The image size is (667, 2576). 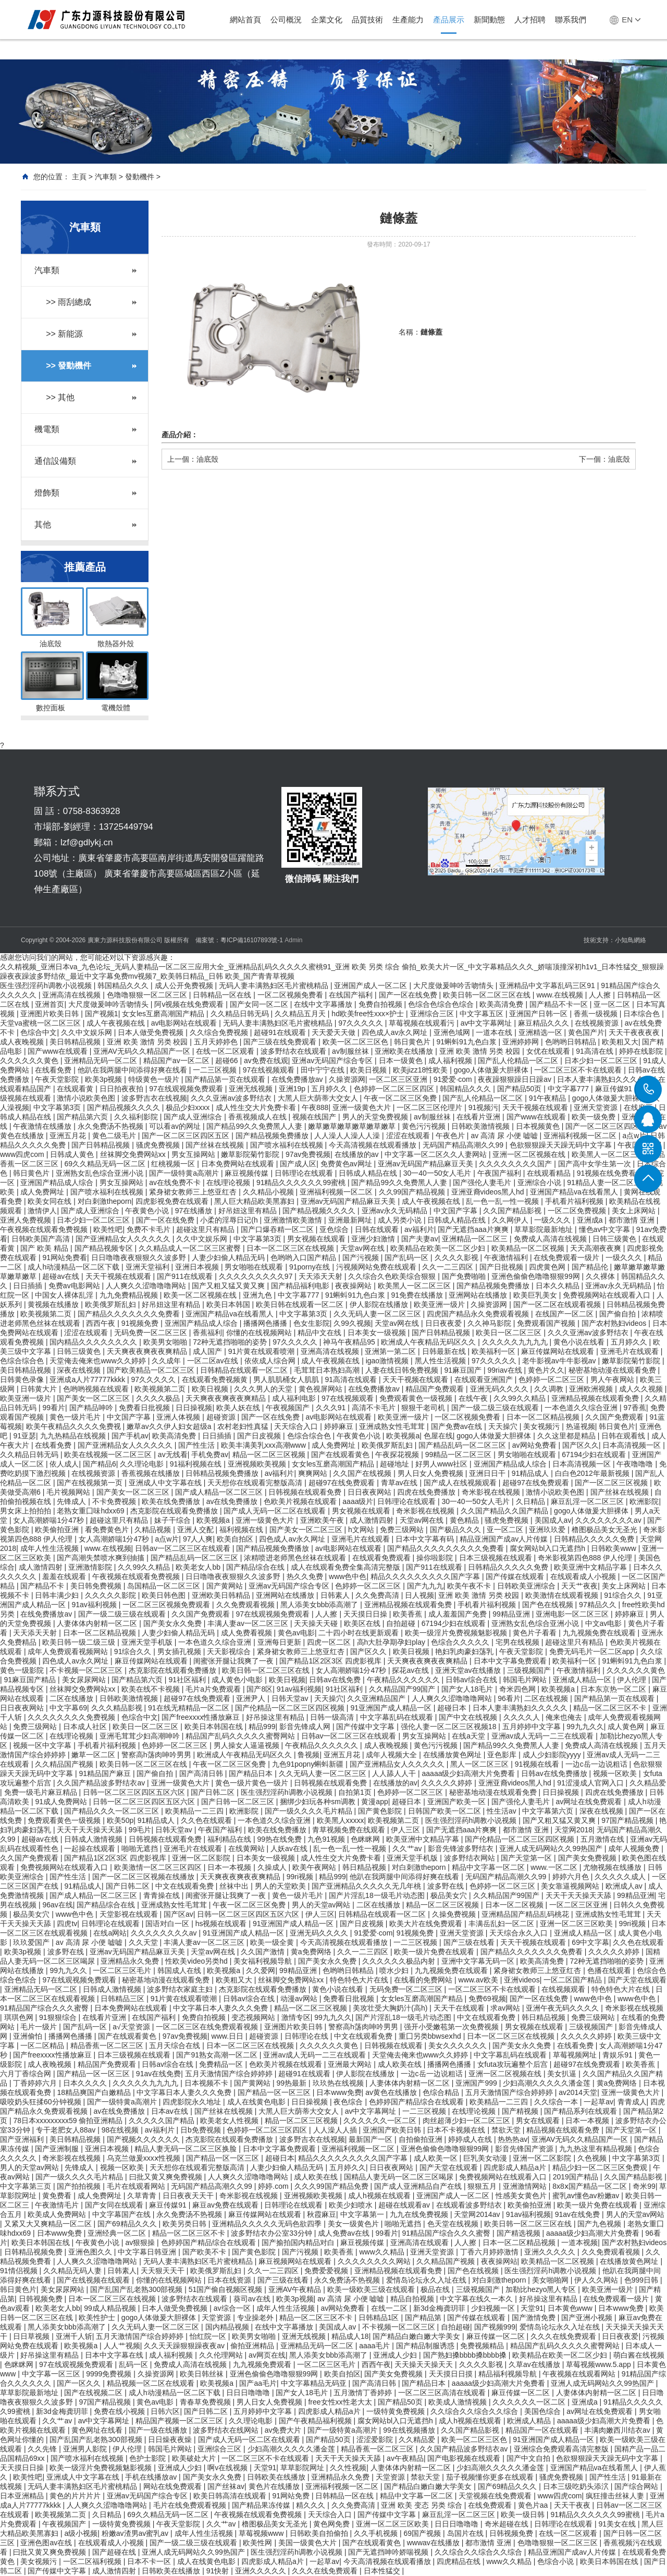 I want to click on 国产女同一区二区, so click(x=260, y=1004).